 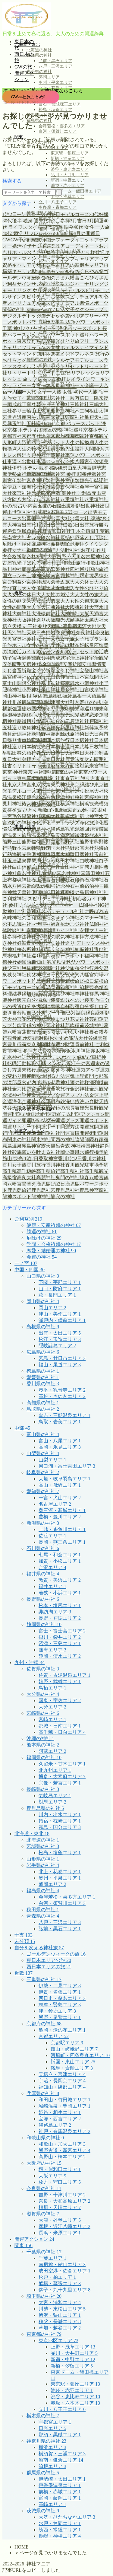 I want to click on 金運上昇, so click(x=98, y=1095).